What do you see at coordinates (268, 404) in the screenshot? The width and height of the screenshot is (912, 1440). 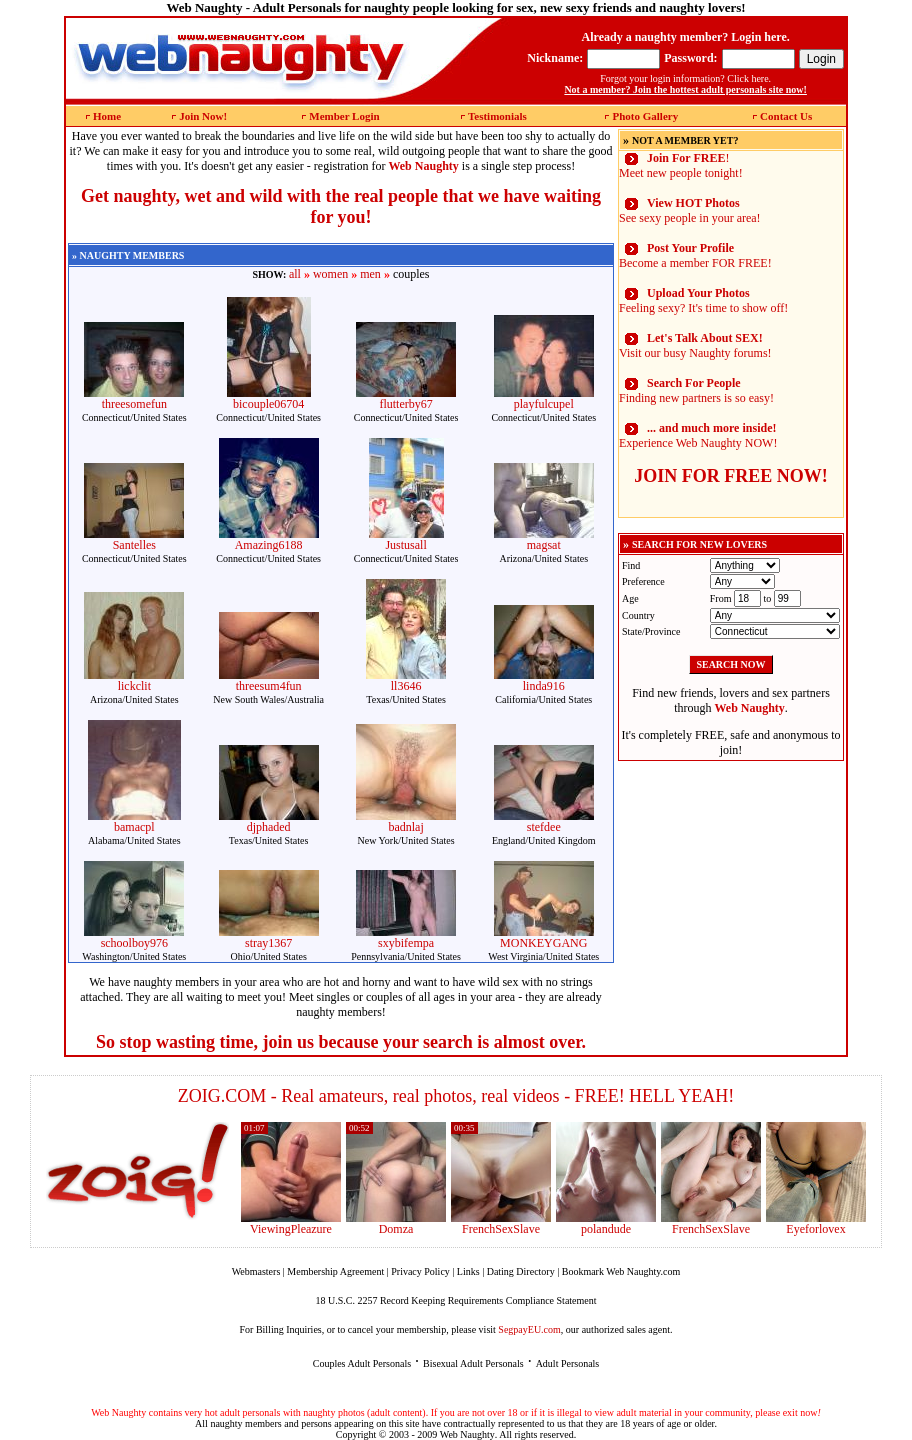 I see `bicouple06704` at bounding box center [268, 404].